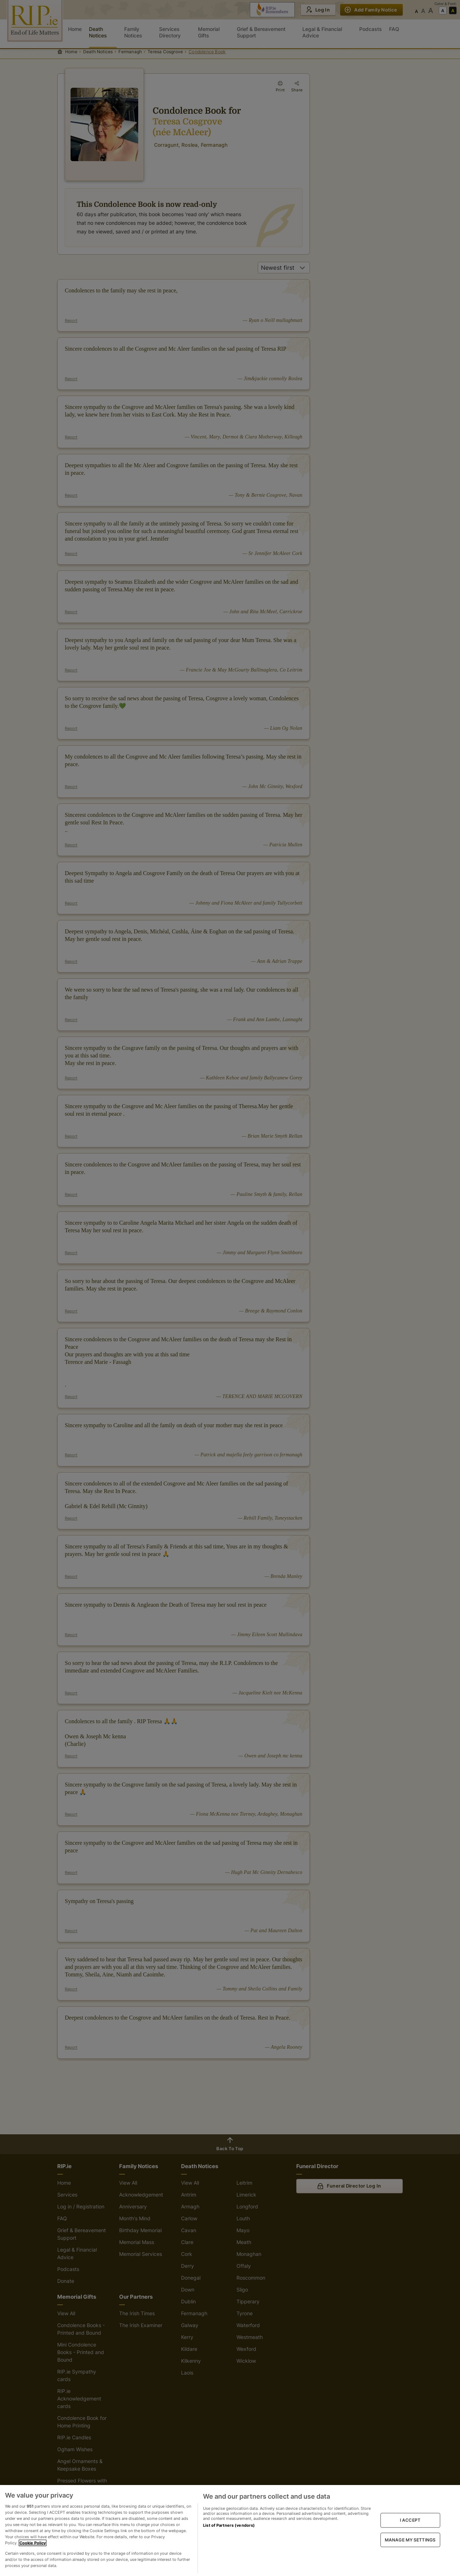 Image resolution: width=460 pixels, height=2576 pixels. Describe the element at coordinates (229, 2525) in the screenshot. I see `List of Partners (vendors)` at that location.